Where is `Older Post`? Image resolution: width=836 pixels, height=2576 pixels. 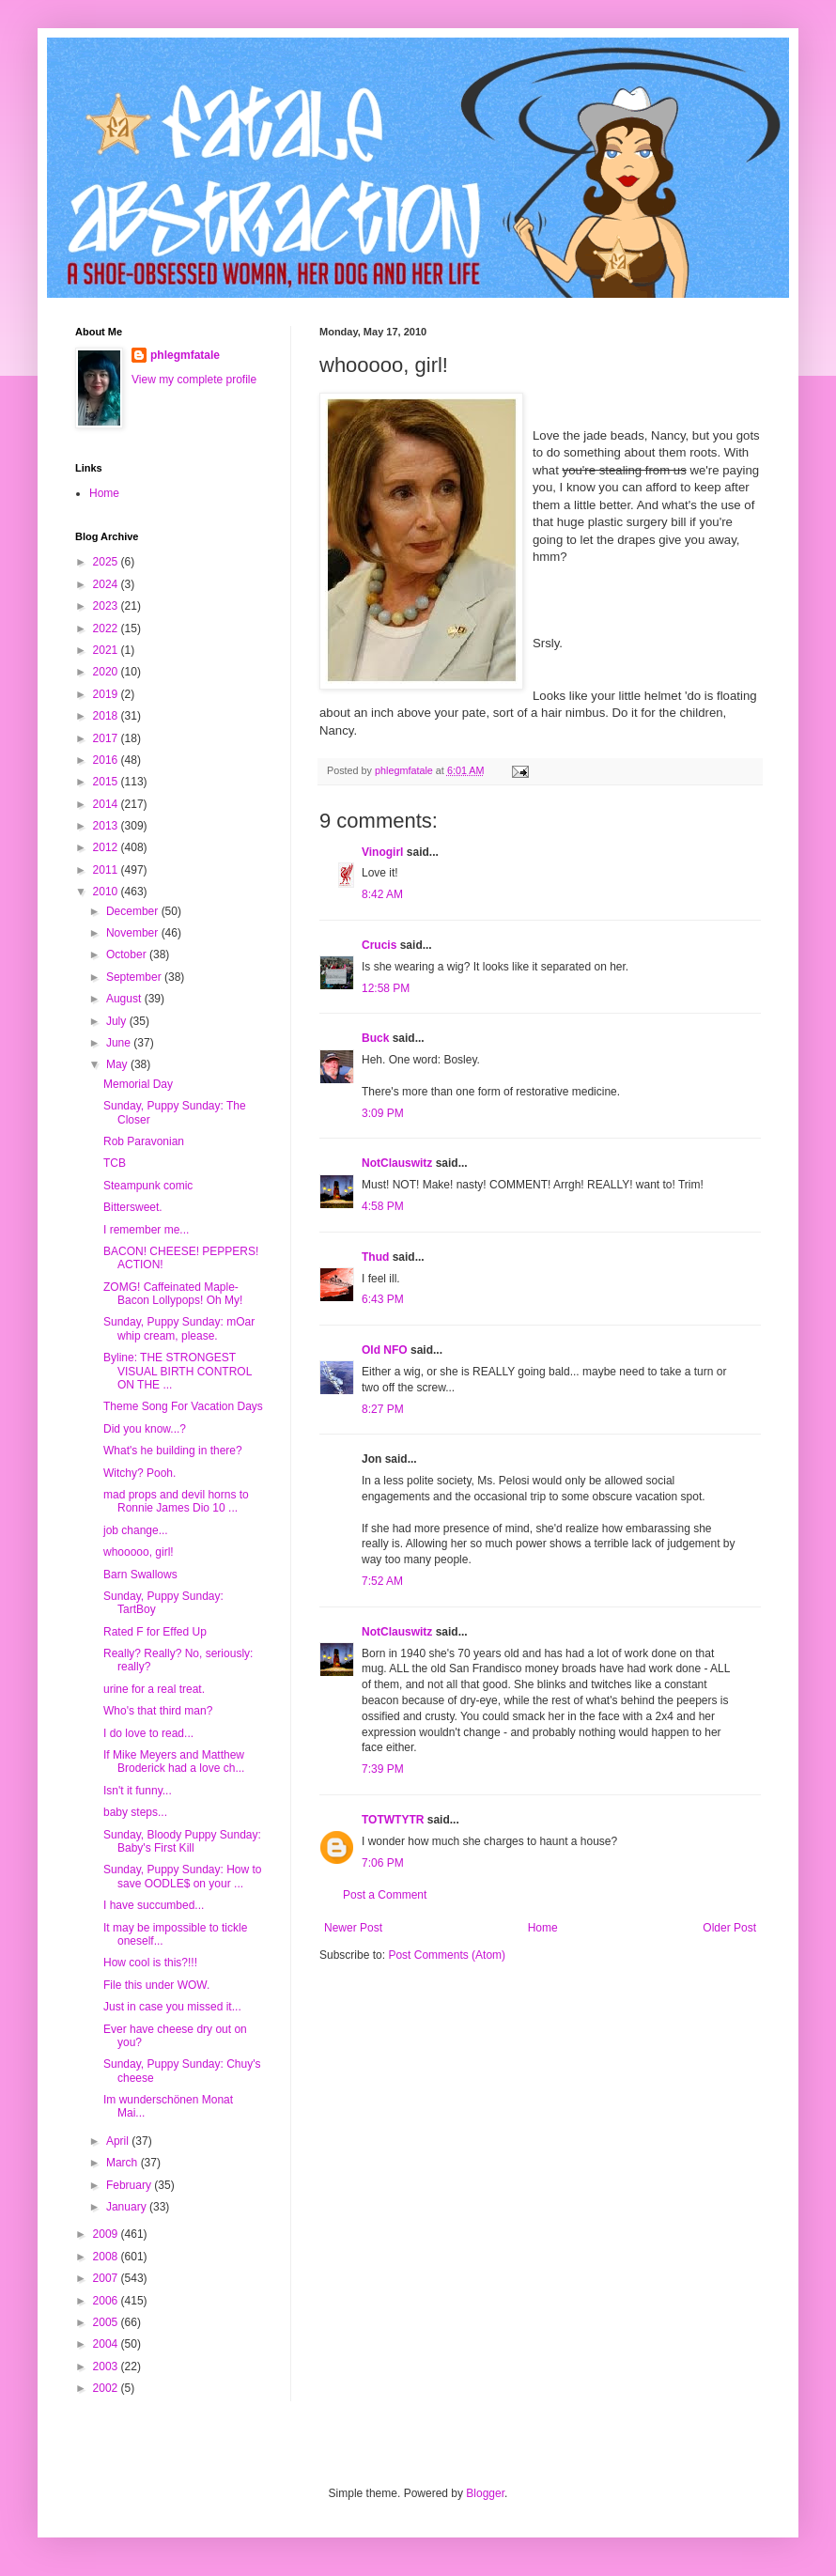
Older Post is located at coordinates (729, 1927).